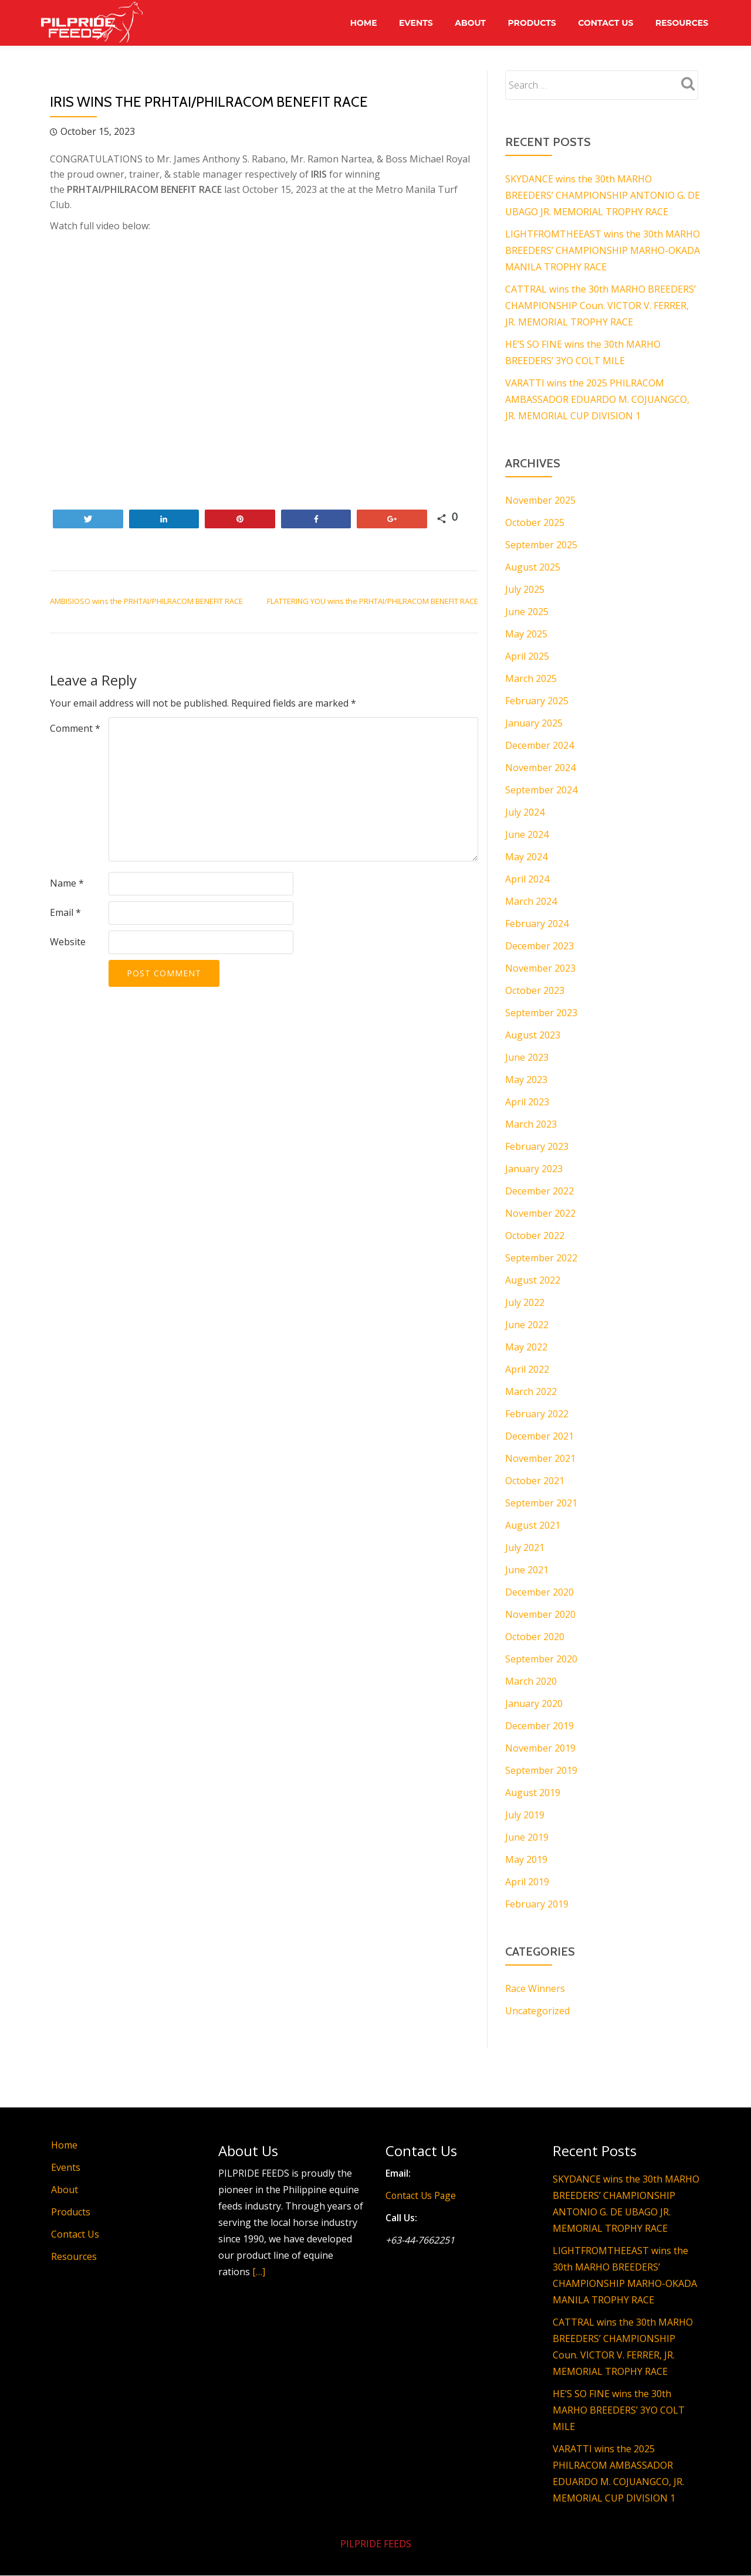  What do you see at coordinates (531, 1681) in the screenshot?
I see `March 2020` at bounding box center [531, 1681].